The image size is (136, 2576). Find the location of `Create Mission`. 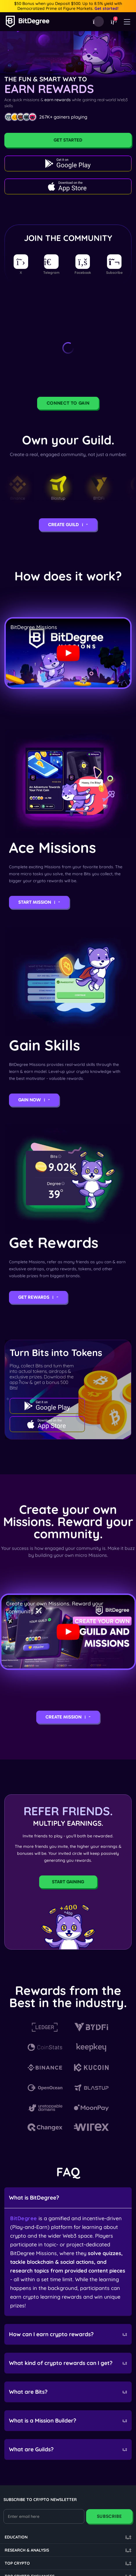

Create Mission is located at coordinates (68, 1717).